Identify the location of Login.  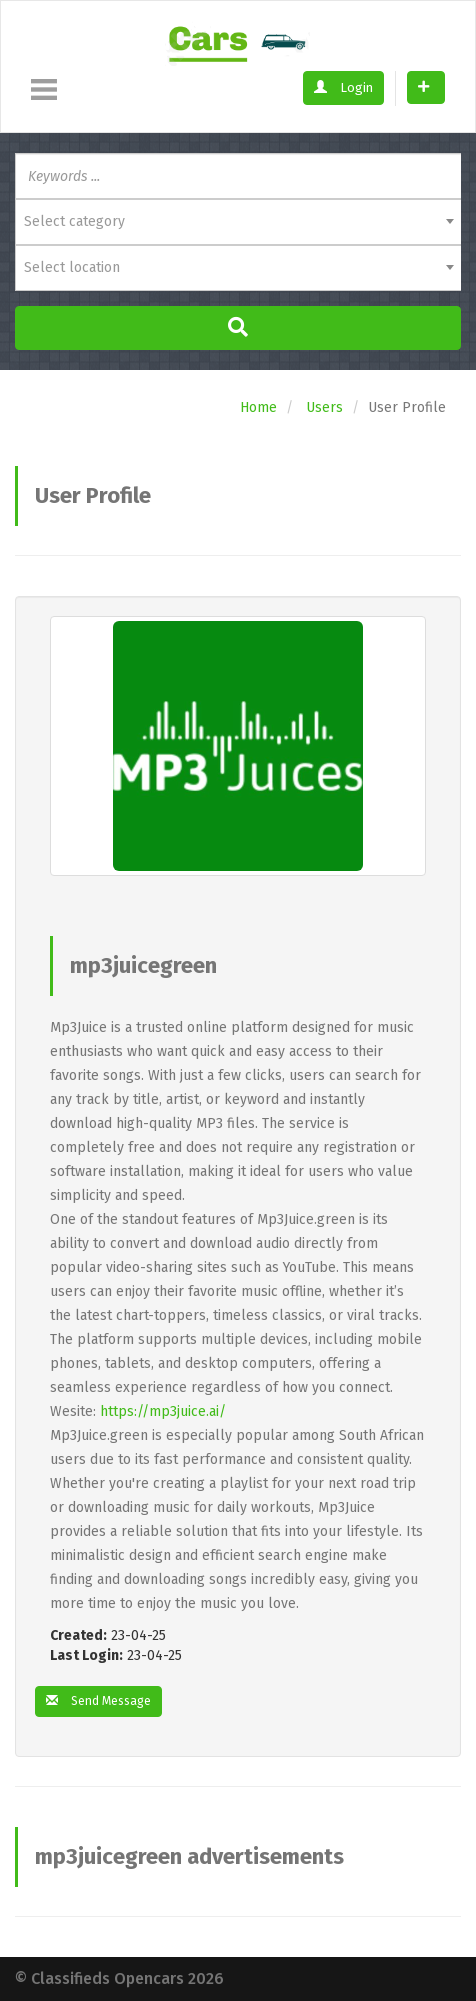
(343, 87).